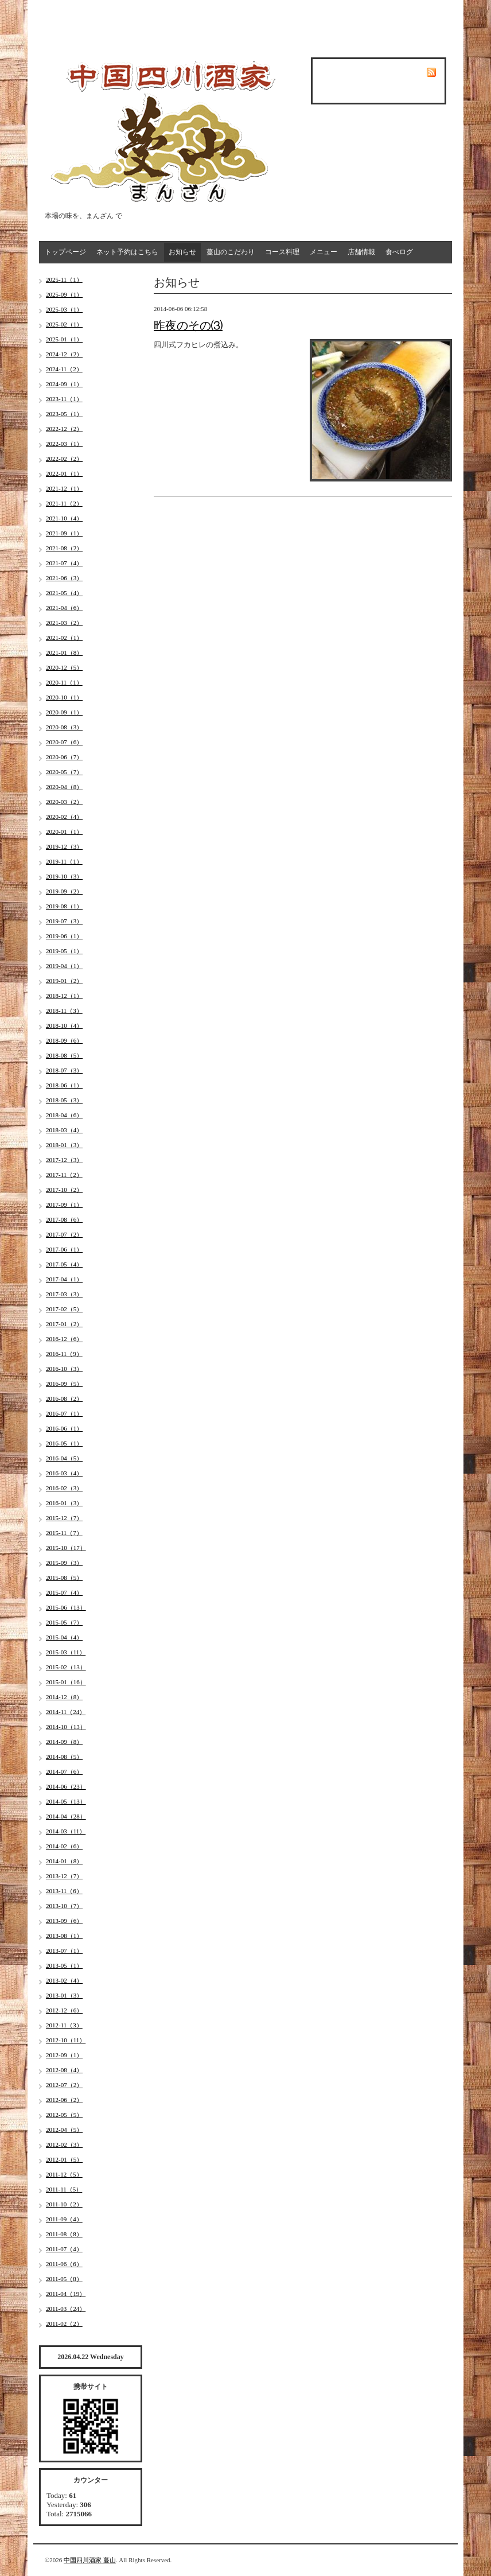 This screenshot has width=491, height=2576. Describe the element at coordinates (64, 1144) in the screenshot. I see `2018-01（3）` at that location.